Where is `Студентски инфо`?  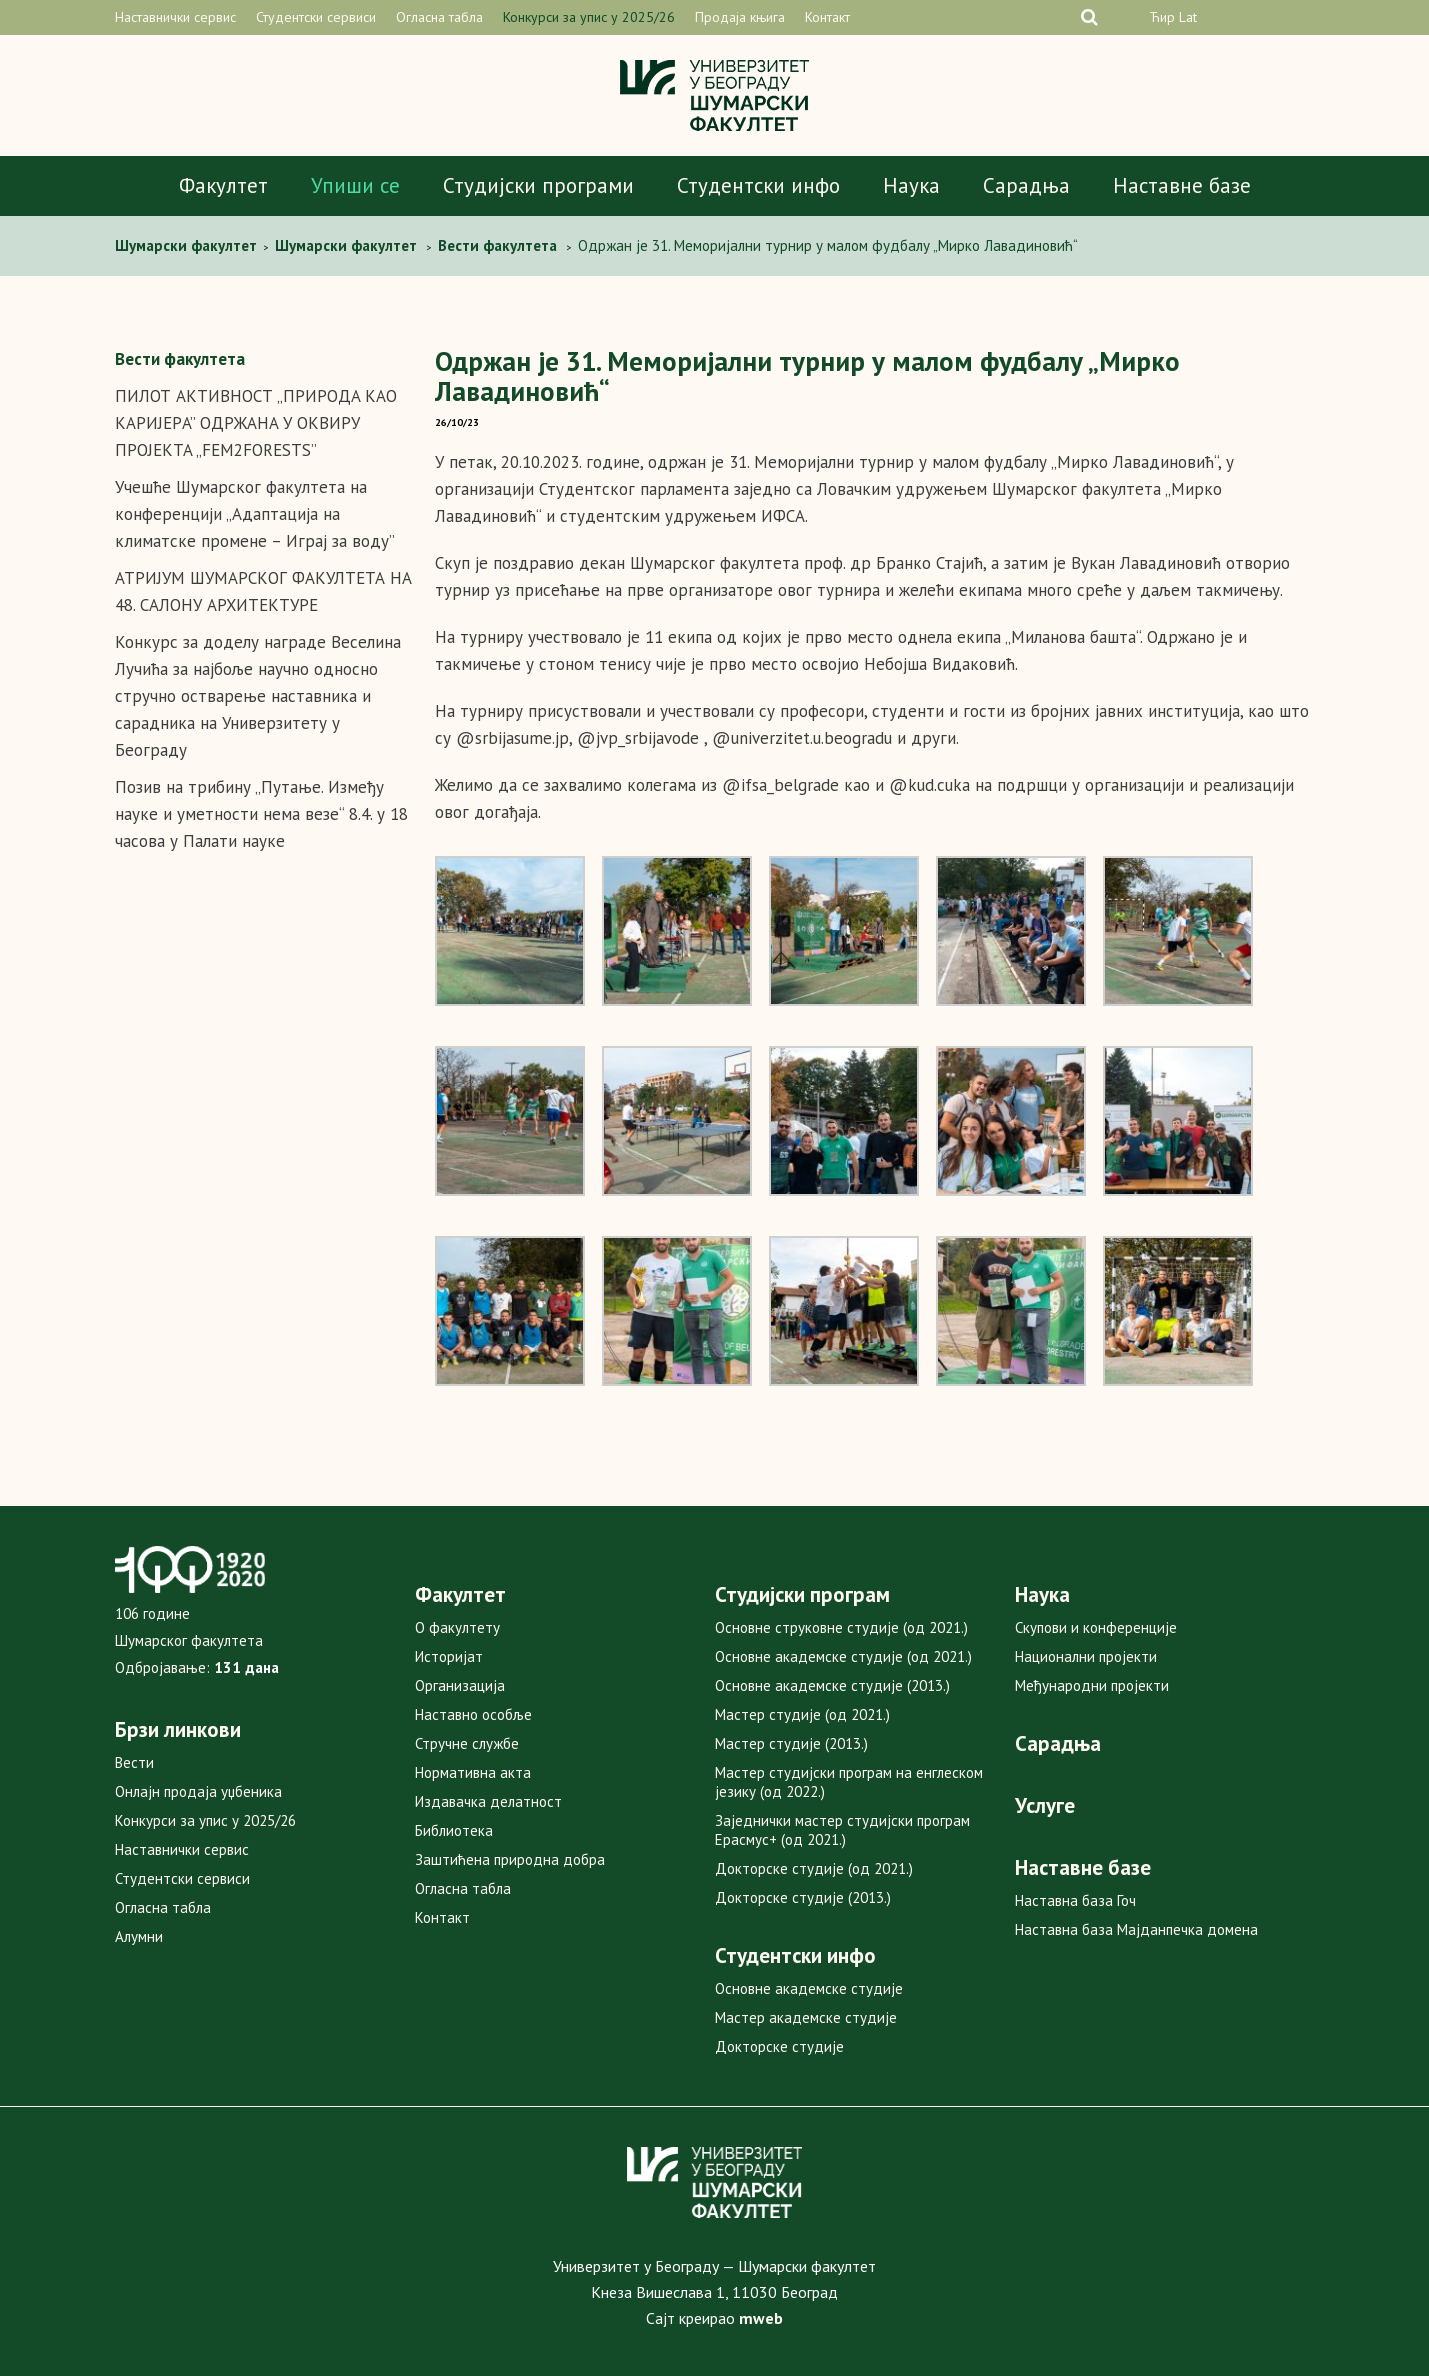
Студентски инфо is located at coordinates (758, 185).